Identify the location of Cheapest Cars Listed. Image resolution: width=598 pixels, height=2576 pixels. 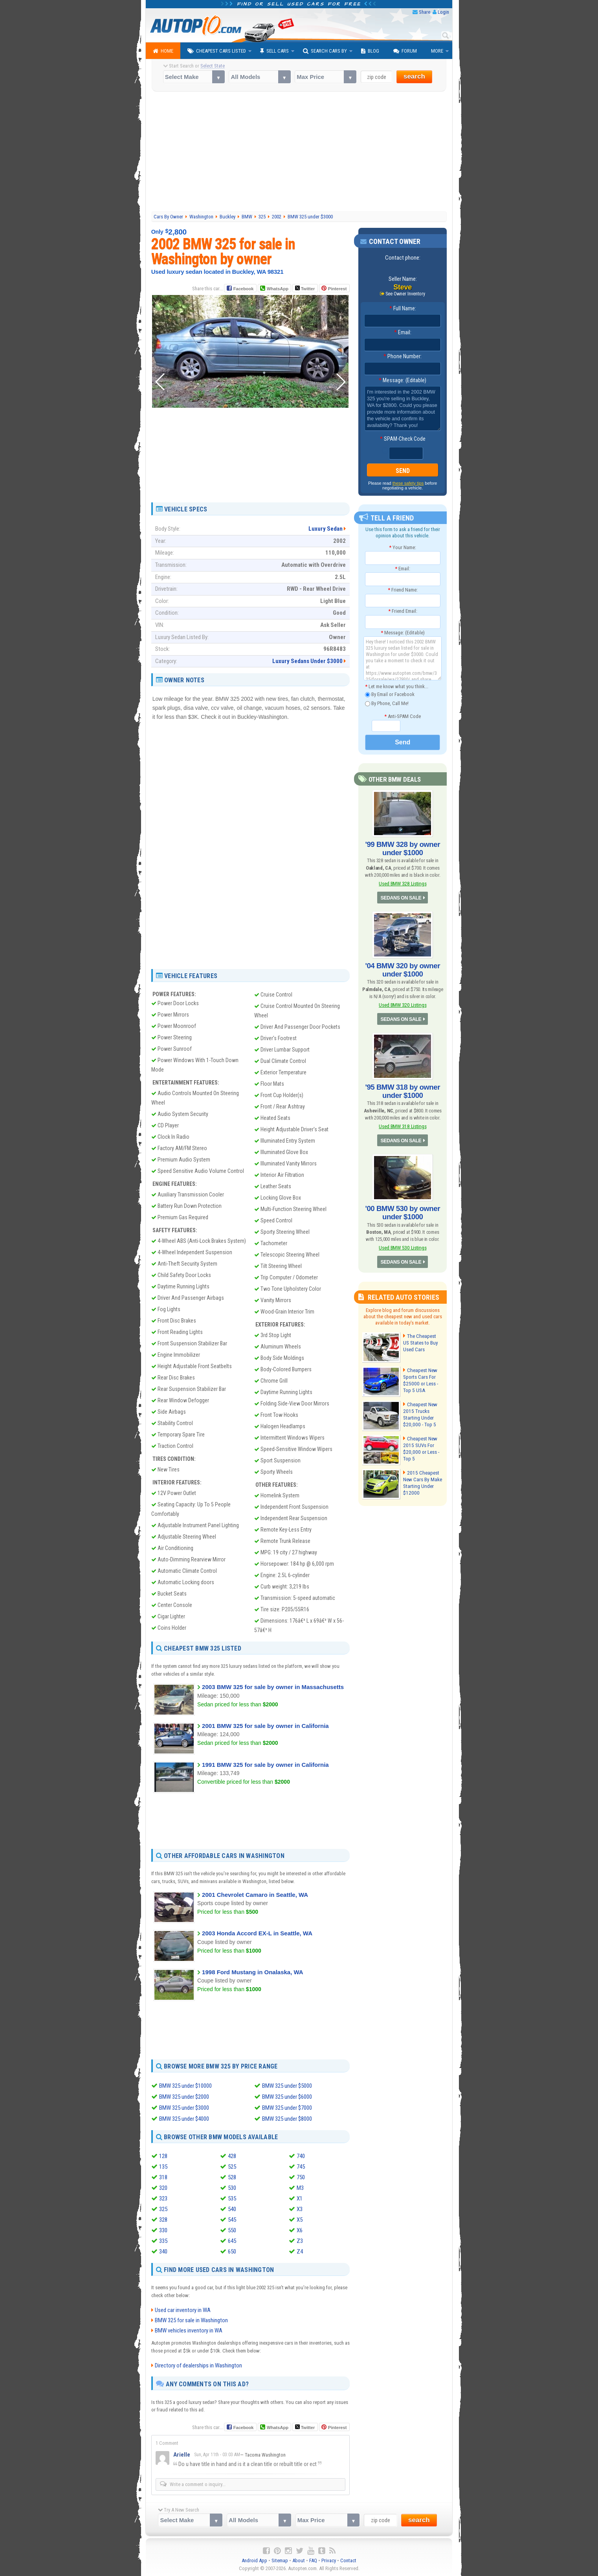
(216, 51).